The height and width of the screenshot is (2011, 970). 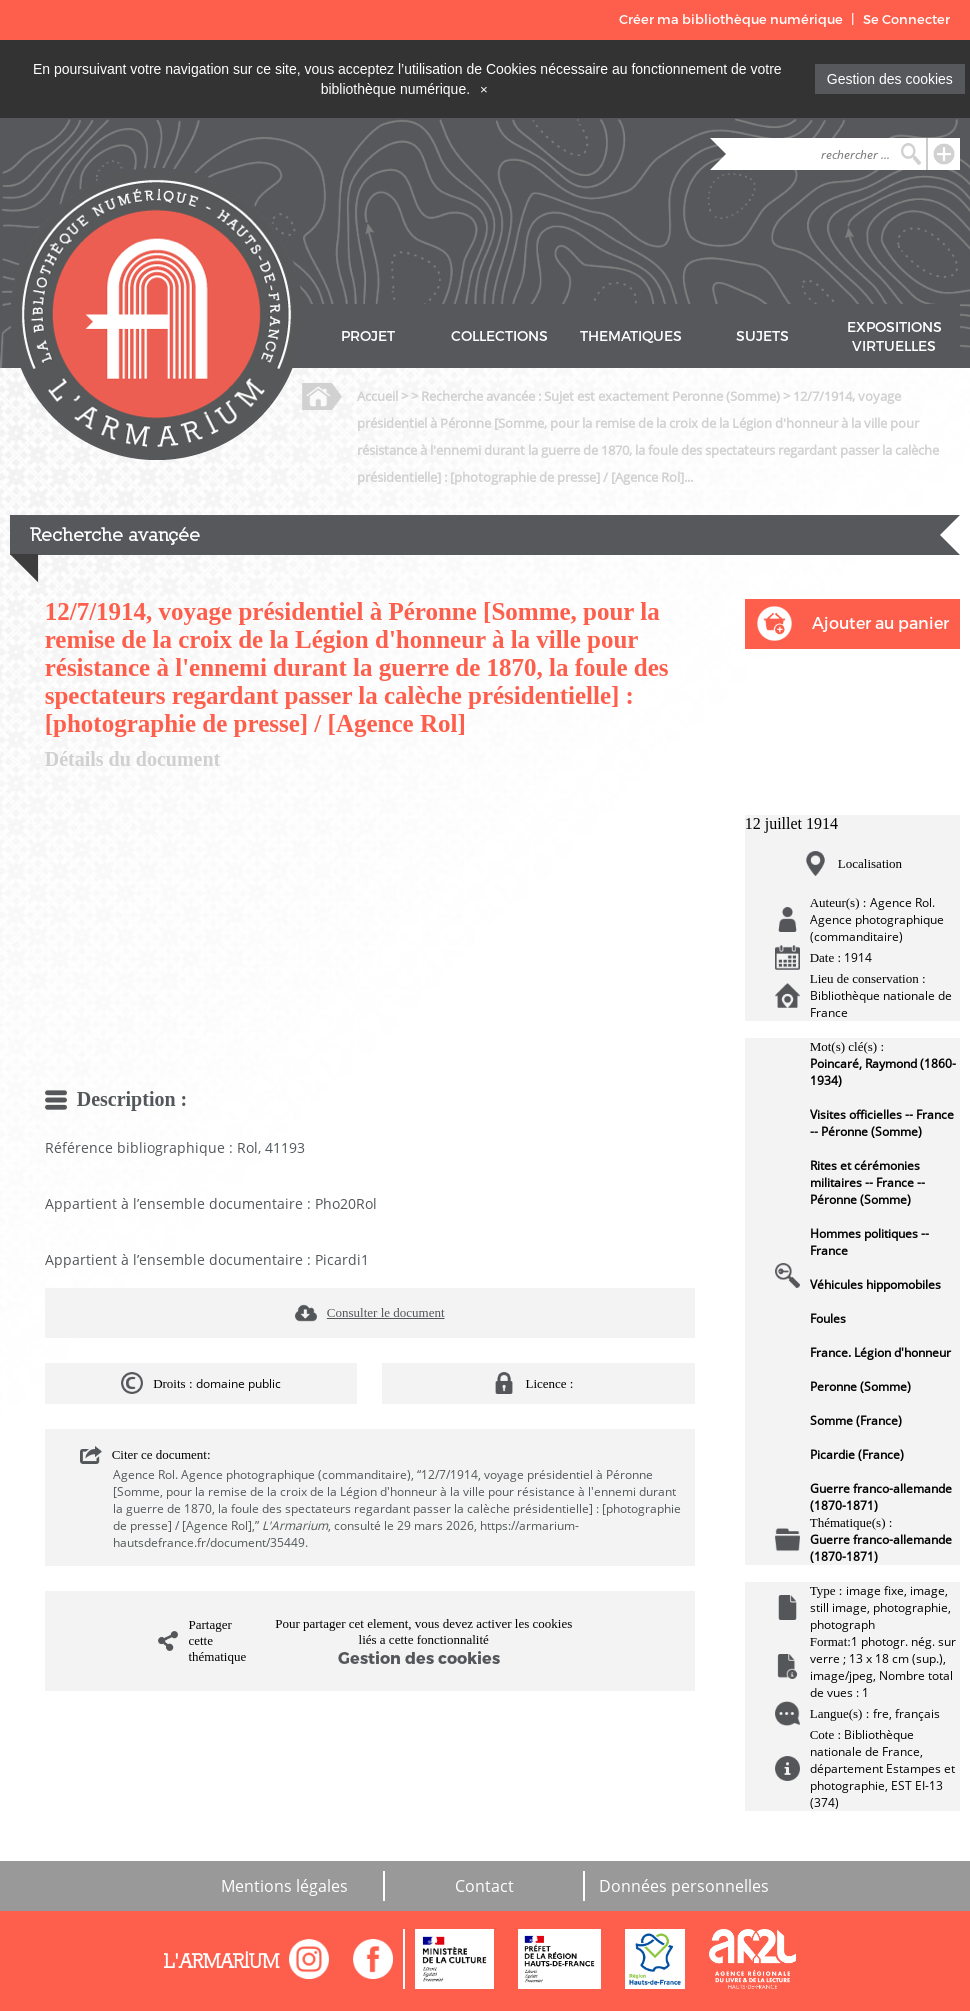 I want to click on Somme (France), so click(x=856, y=1420).